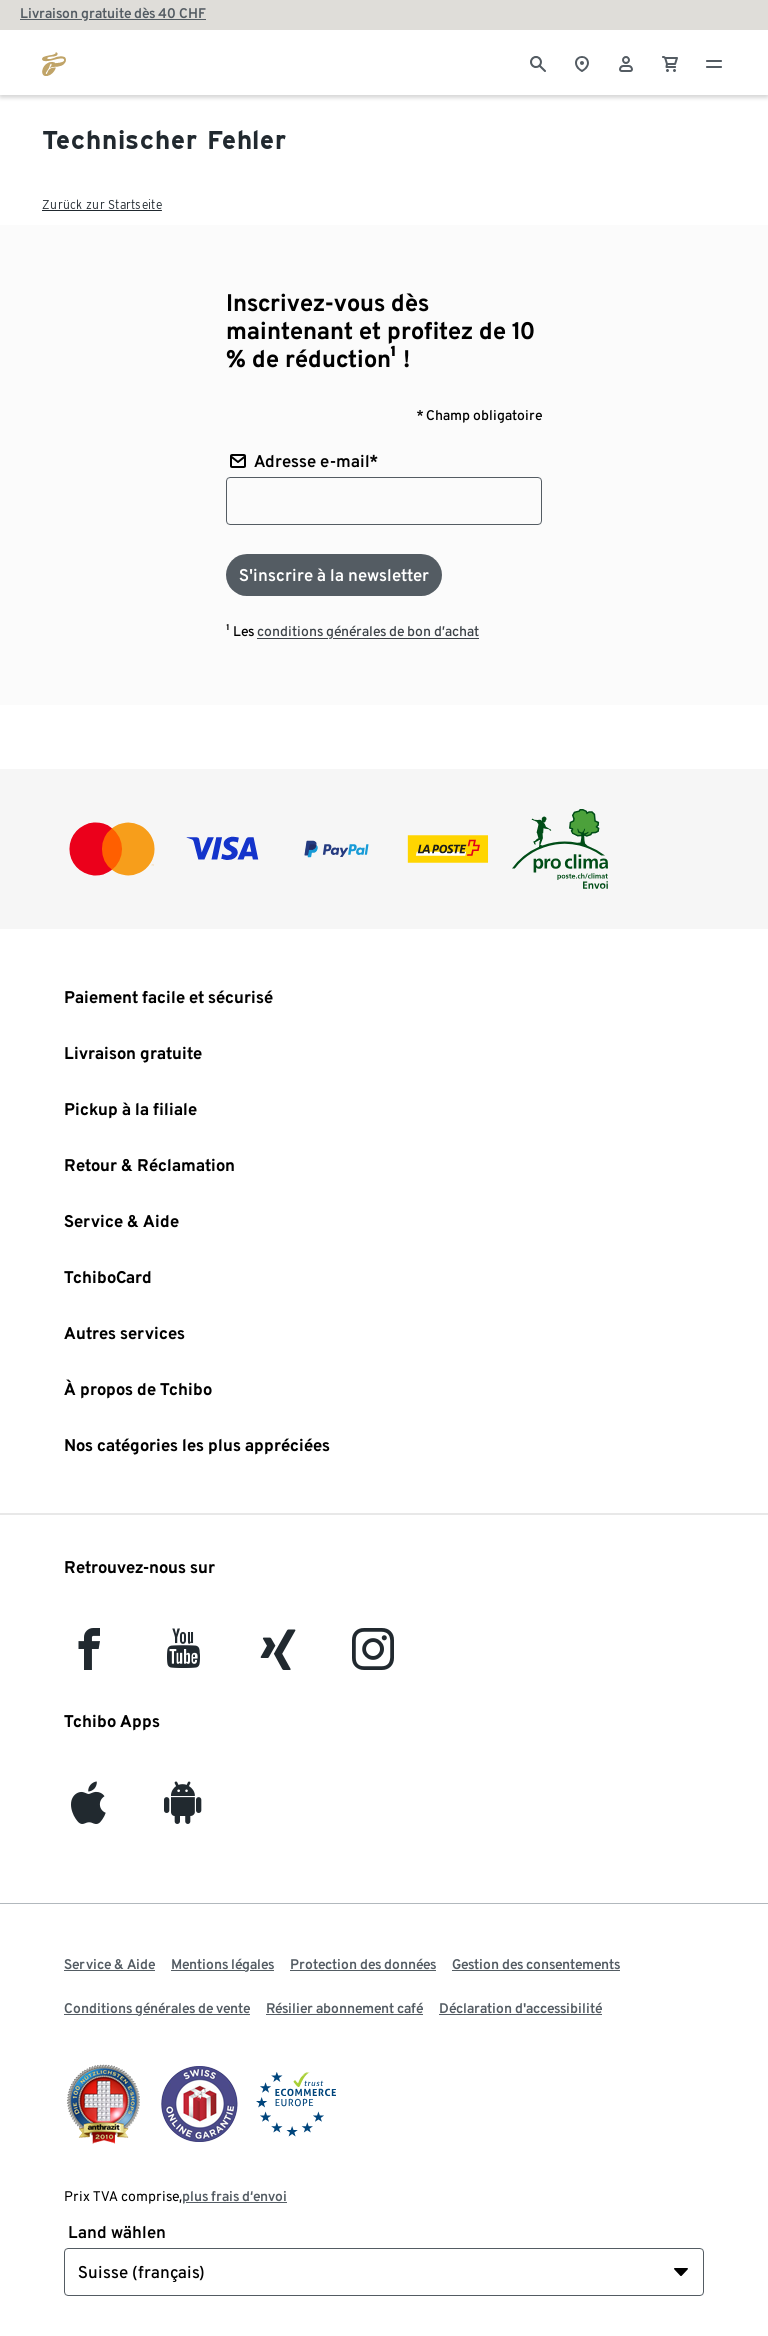  Describe the element at coordinates (368, 631) in the screenshot. I see `conditions générales de bon d’achat` at that location.